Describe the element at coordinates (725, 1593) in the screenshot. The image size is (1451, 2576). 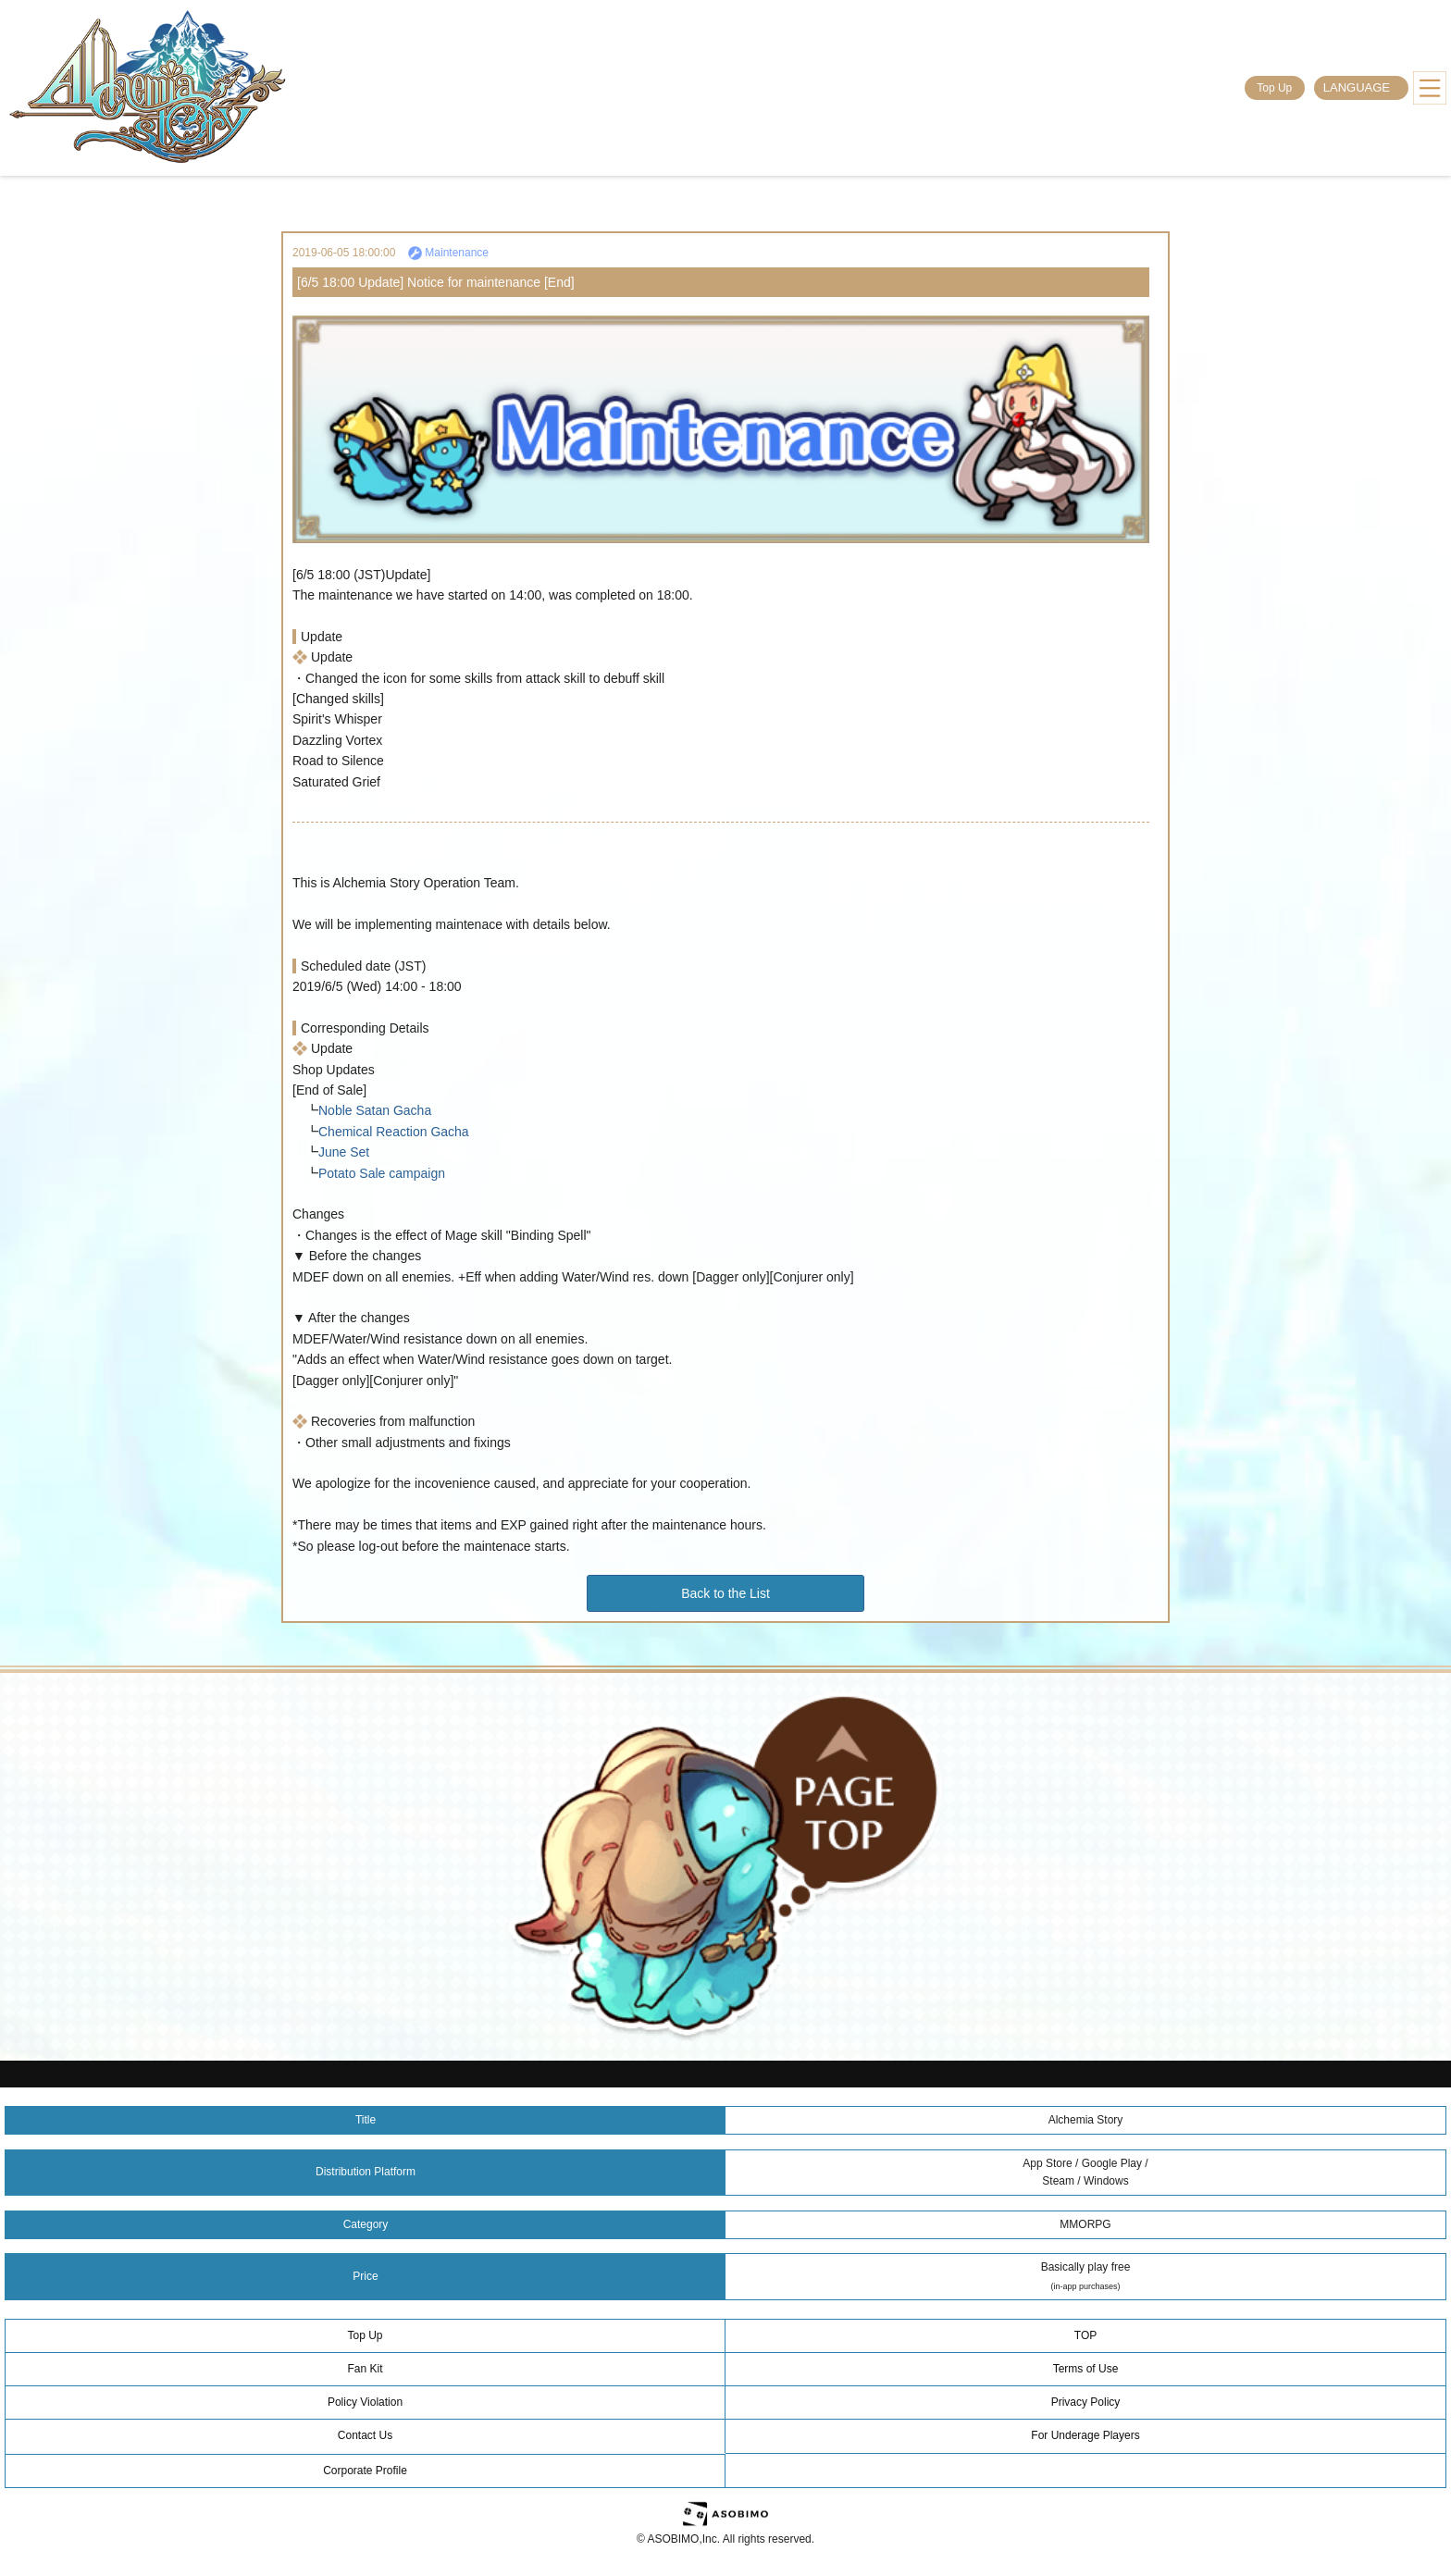
I see `Back to the List` at that location.